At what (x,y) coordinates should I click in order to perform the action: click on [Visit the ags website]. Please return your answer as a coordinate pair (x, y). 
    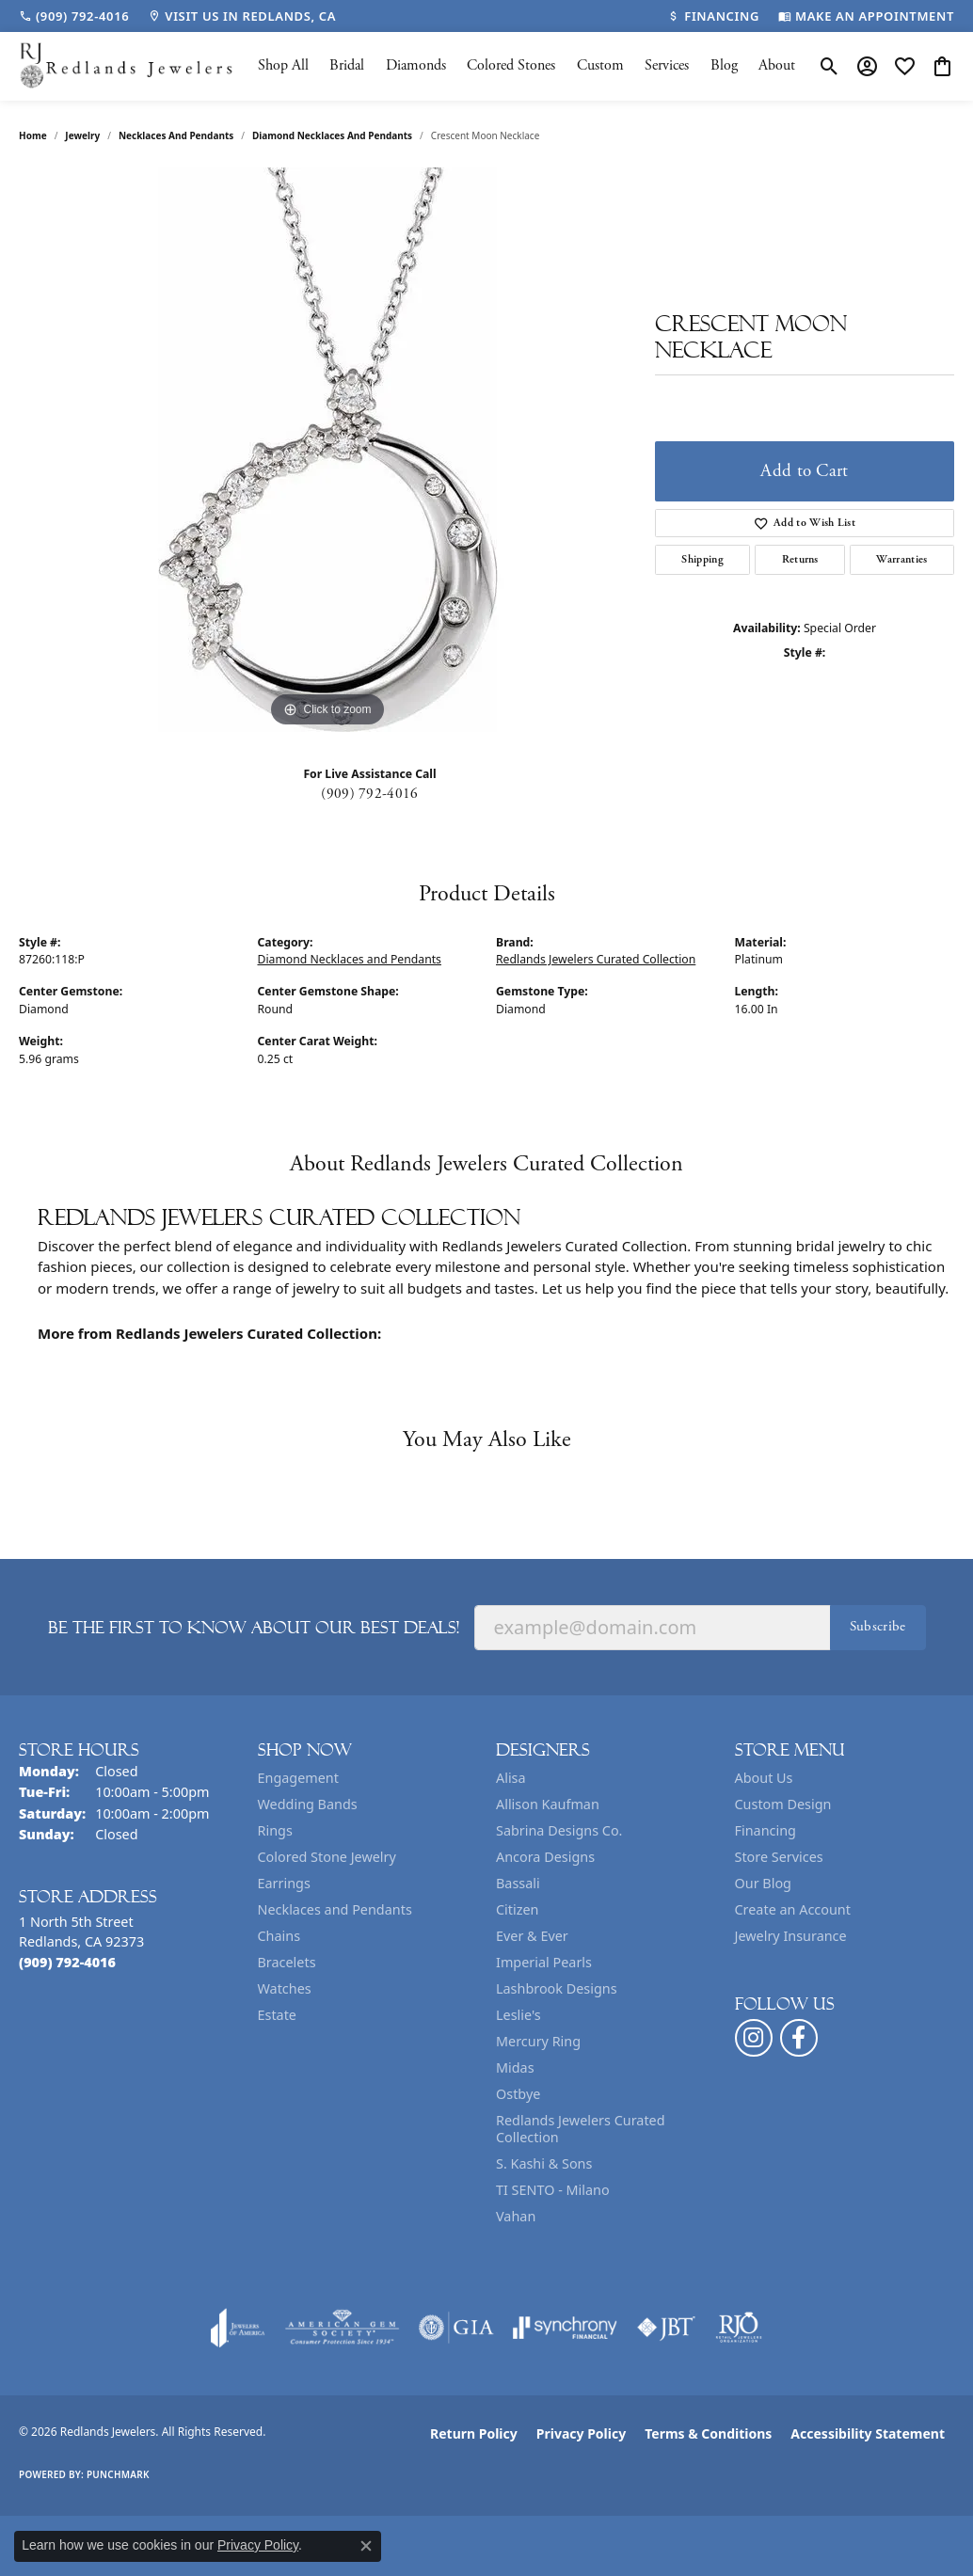
    Looking at the image, I should click on (342, 2327).